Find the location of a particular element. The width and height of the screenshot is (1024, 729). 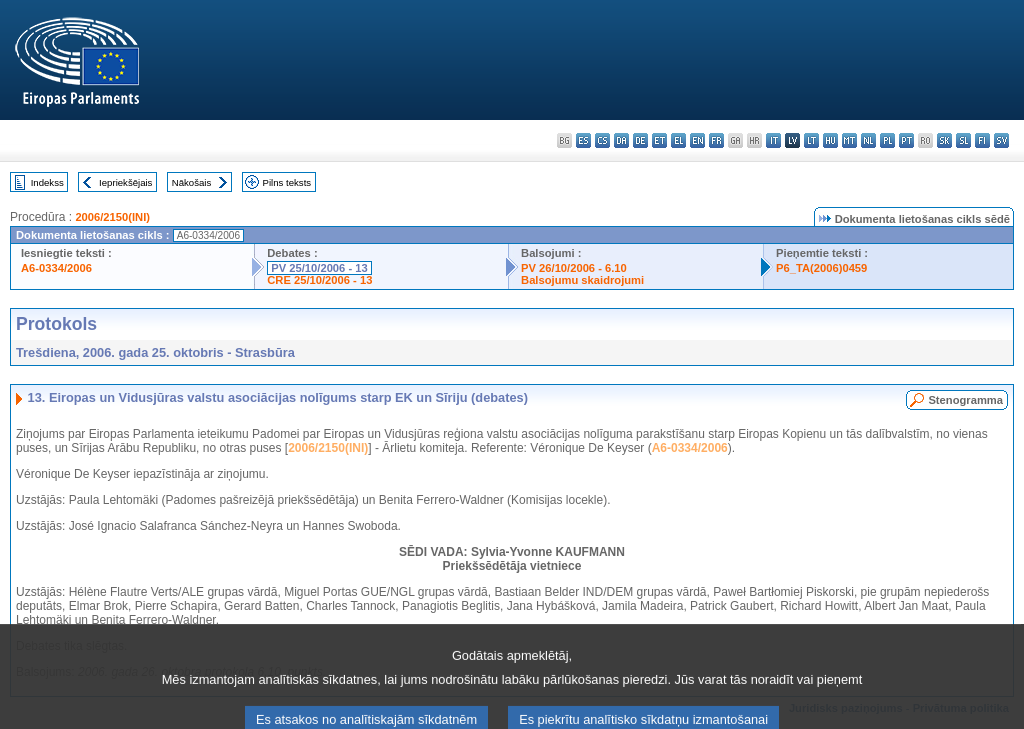

da - dansk is located at coordinates (621, 140).